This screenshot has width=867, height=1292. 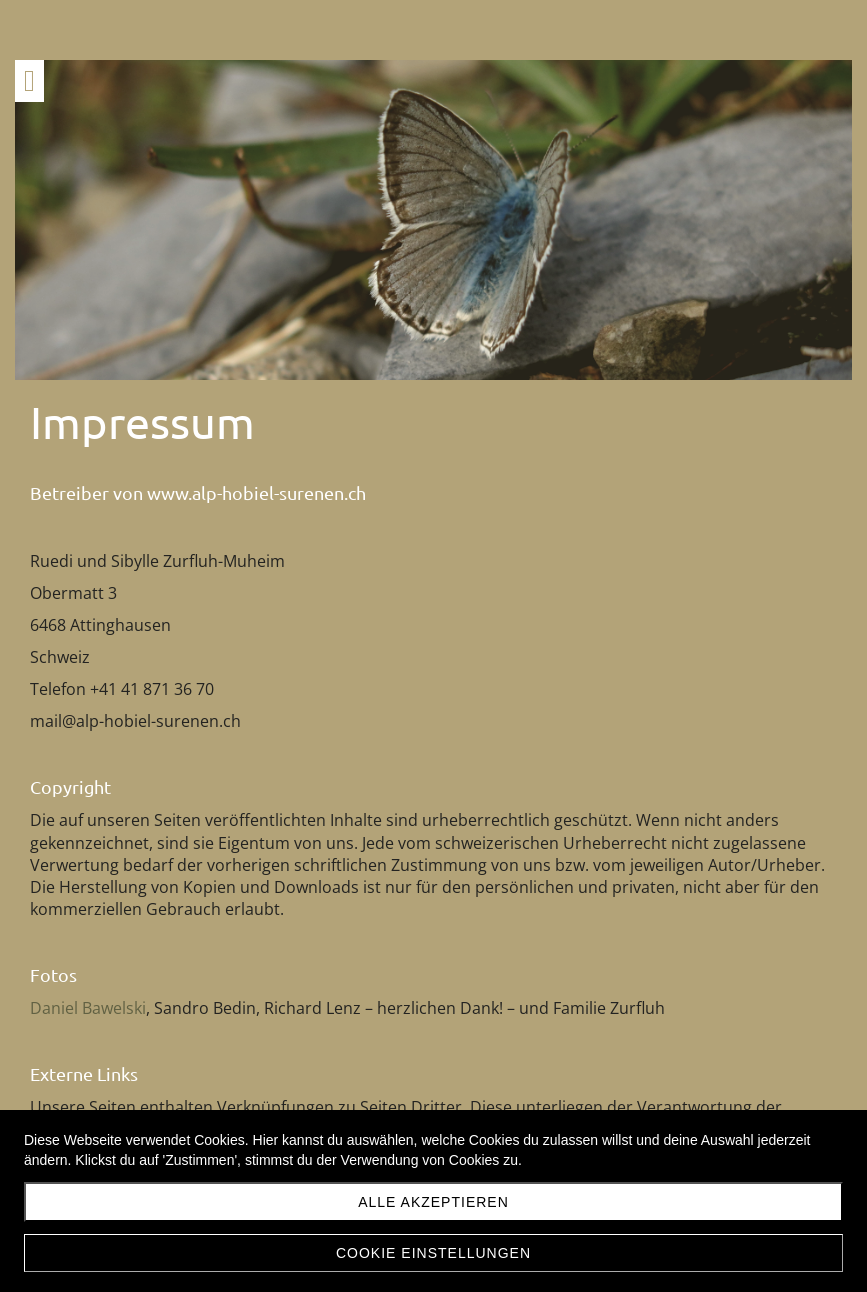 What do you see at coordinates (433, 1202) in the screenshot?
I see `Alle akzeptieren` at bounding box center [433, 1202].